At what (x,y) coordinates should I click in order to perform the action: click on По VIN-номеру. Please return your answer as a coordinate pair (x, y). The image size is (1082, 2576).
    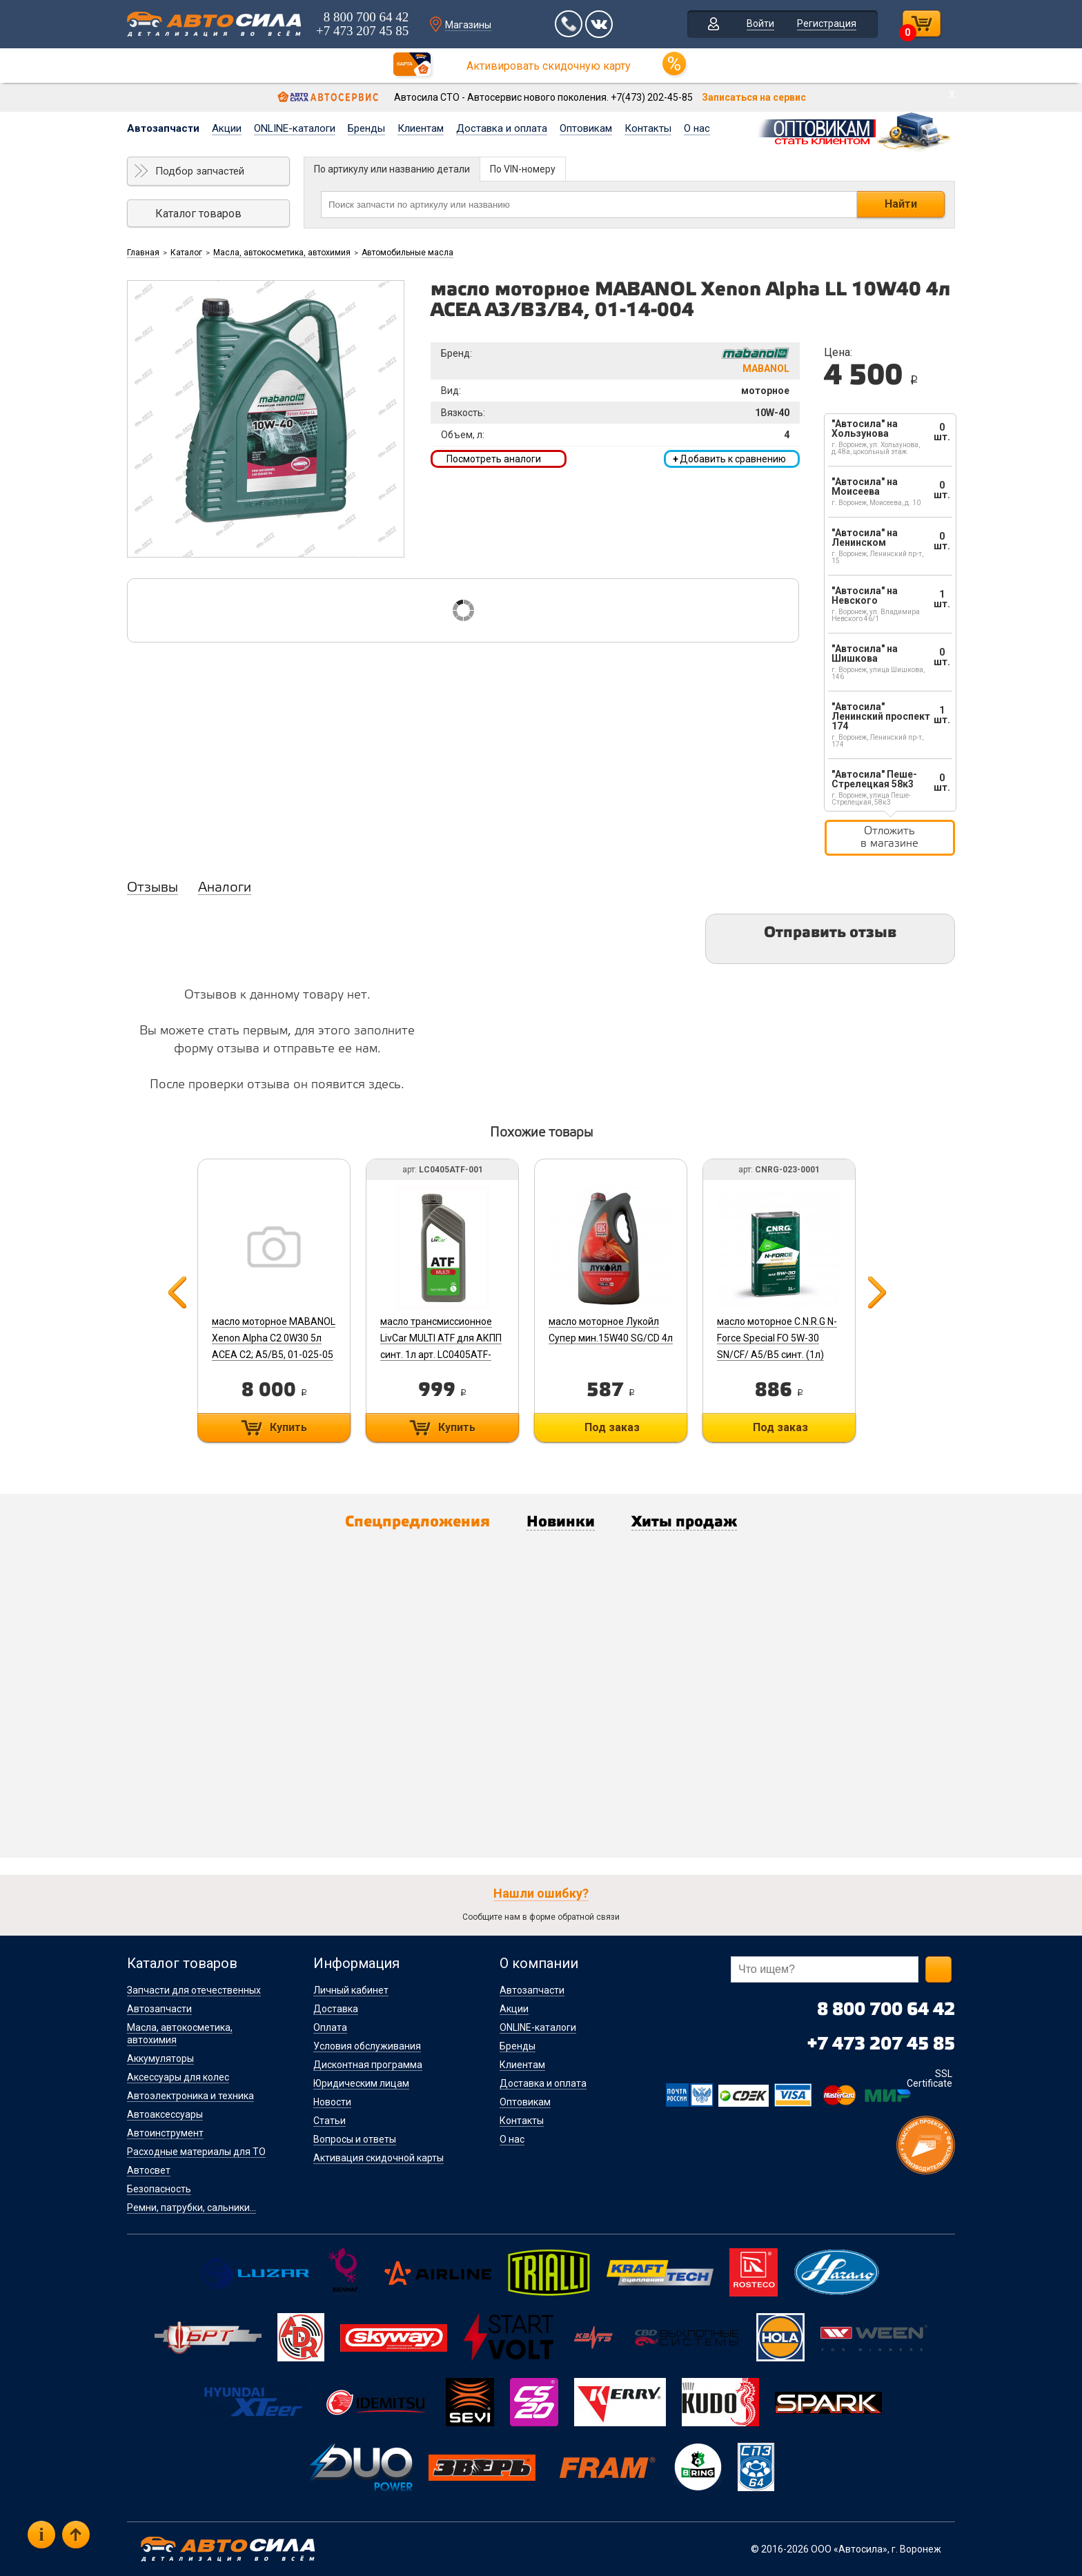
    Looking at the image, I should click on (522, 169).